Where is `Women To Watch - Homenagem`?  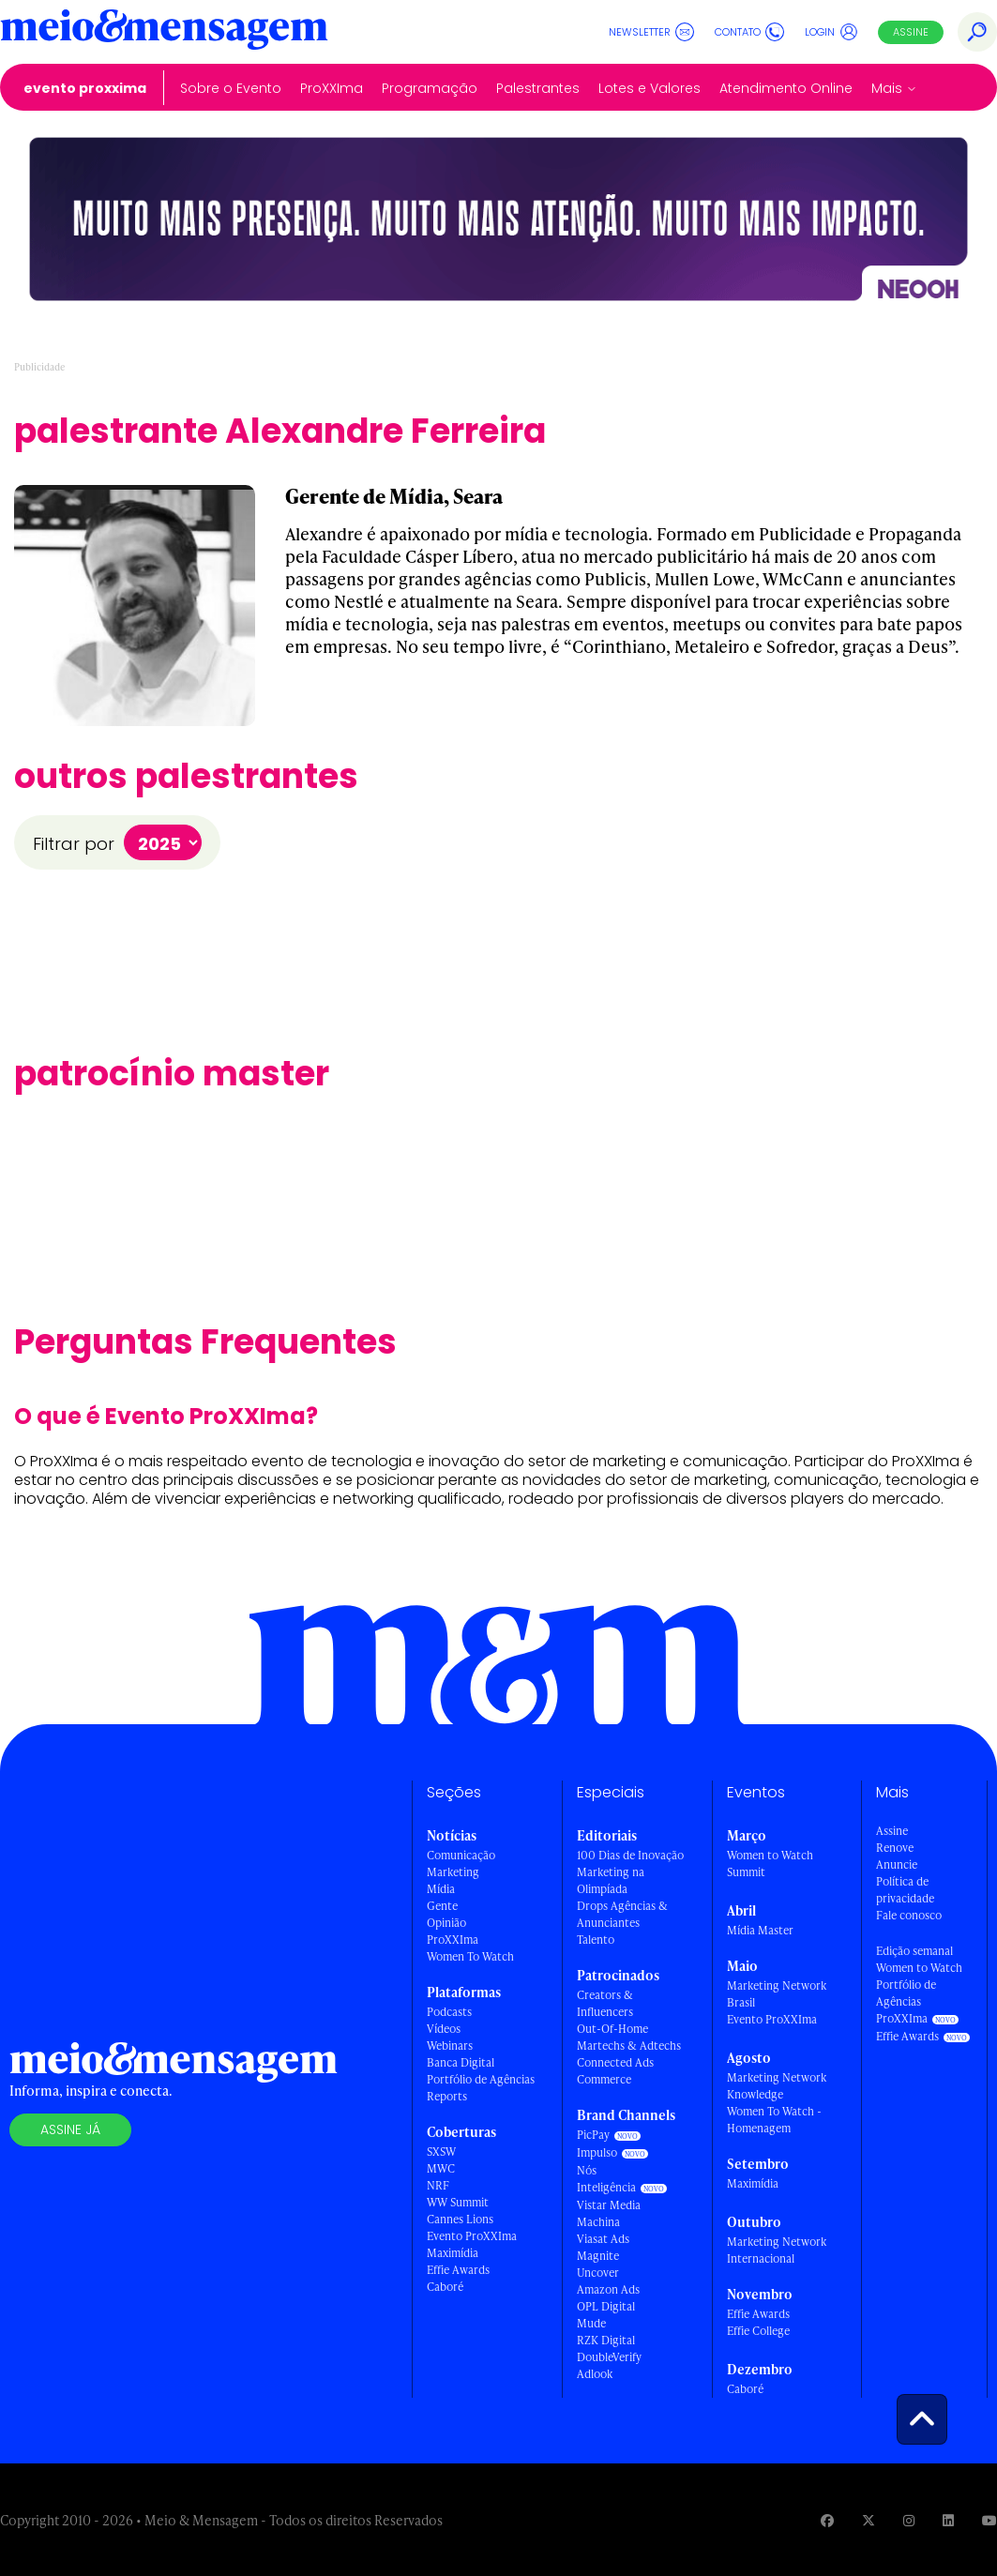
Women To Watch - Homenagem is located at coordinates (774, 2119).